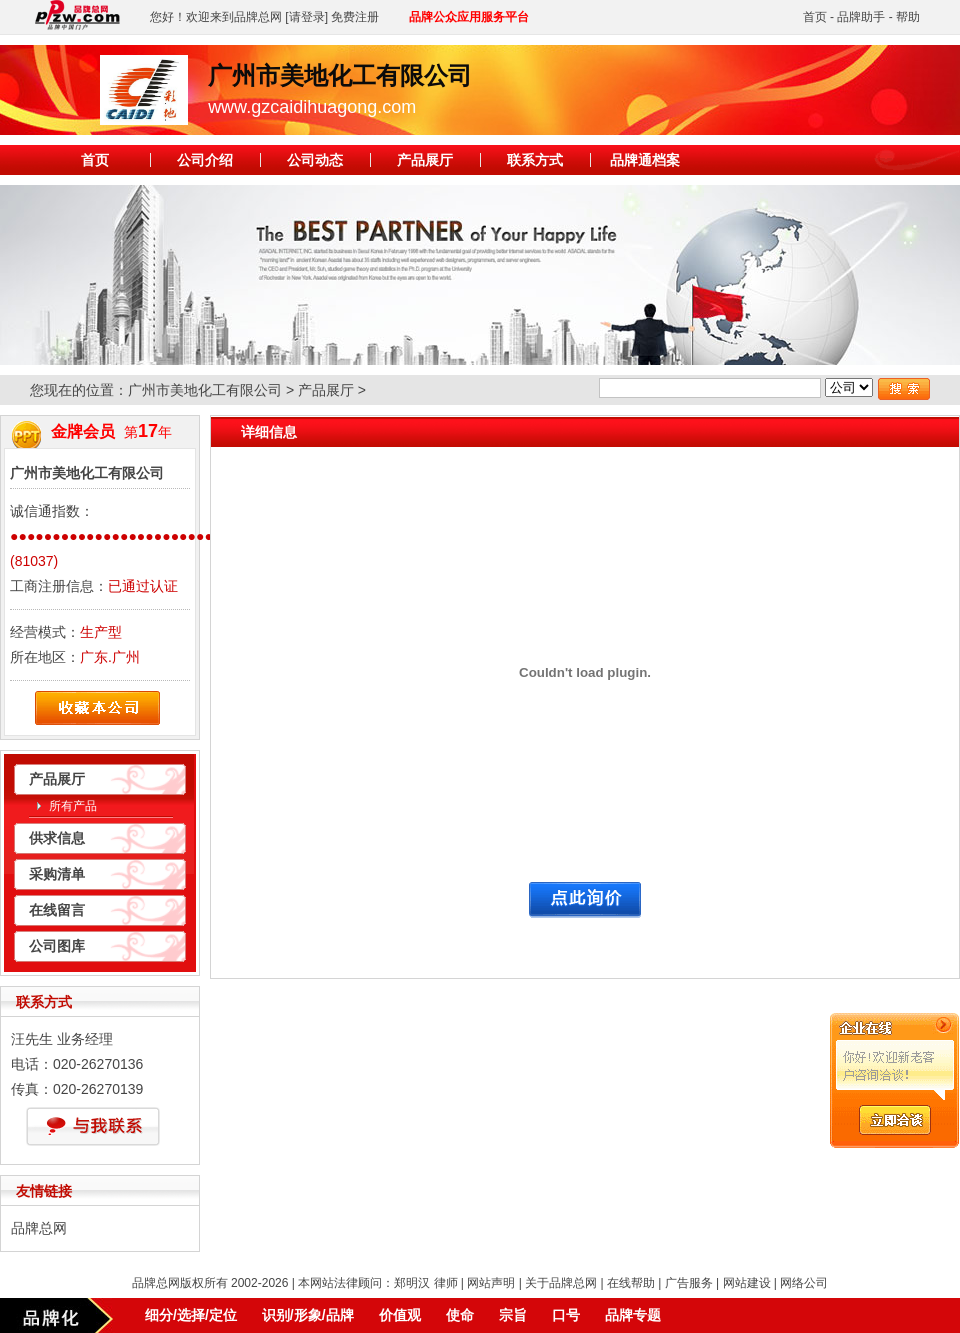 The image size is (960, 1333). What do you see at coordinates (631, 1283) in the screenshot?
I see `在线帮助` at bounding box center [631, 1283].